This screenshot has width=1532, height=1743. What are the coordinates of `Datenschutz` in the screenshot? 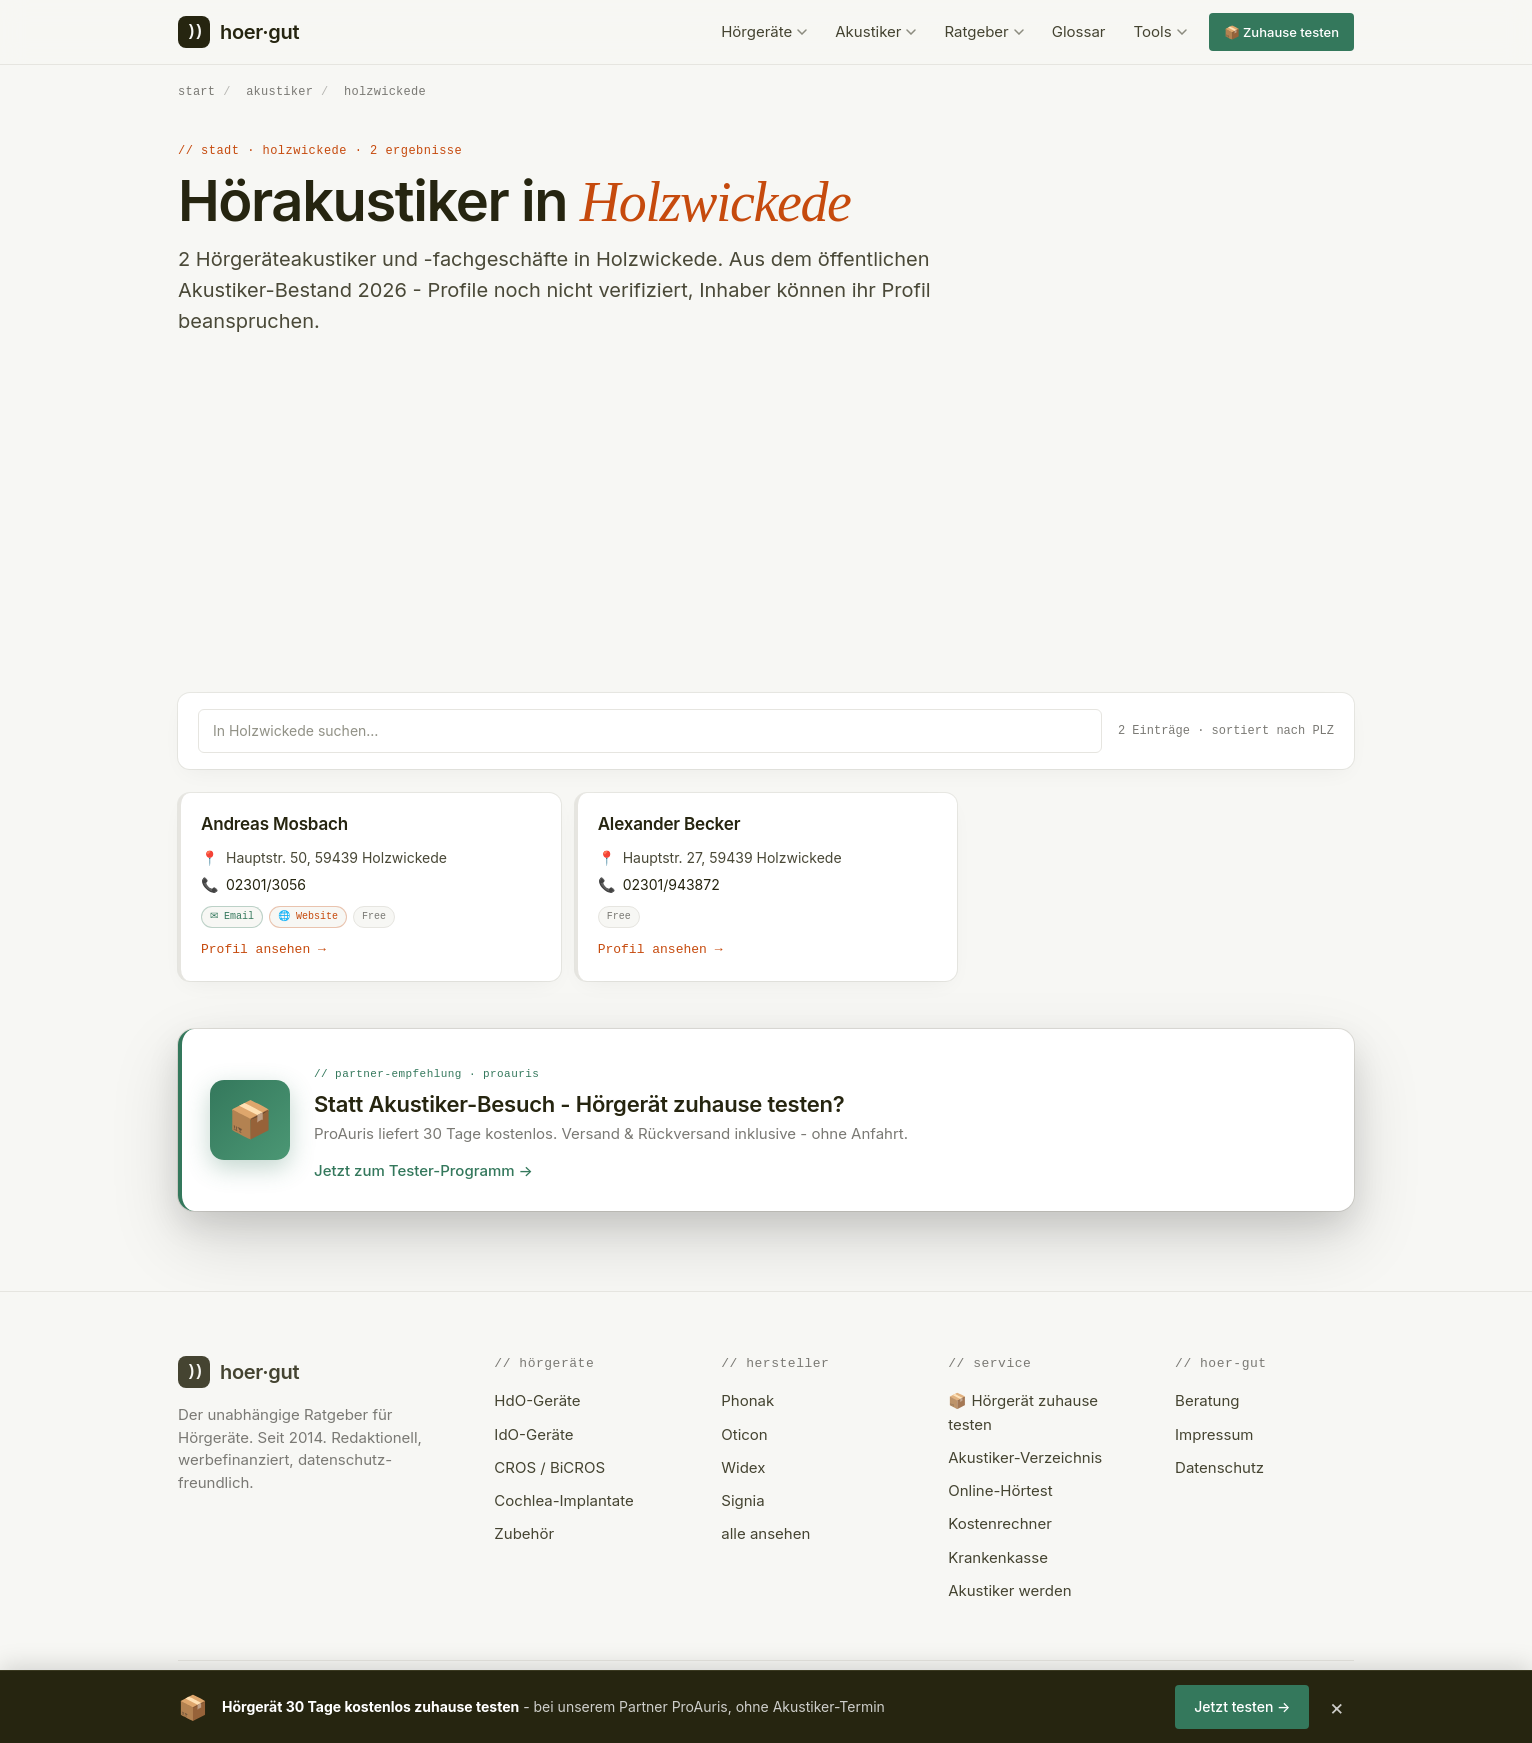 It's located at (1219, 1466).